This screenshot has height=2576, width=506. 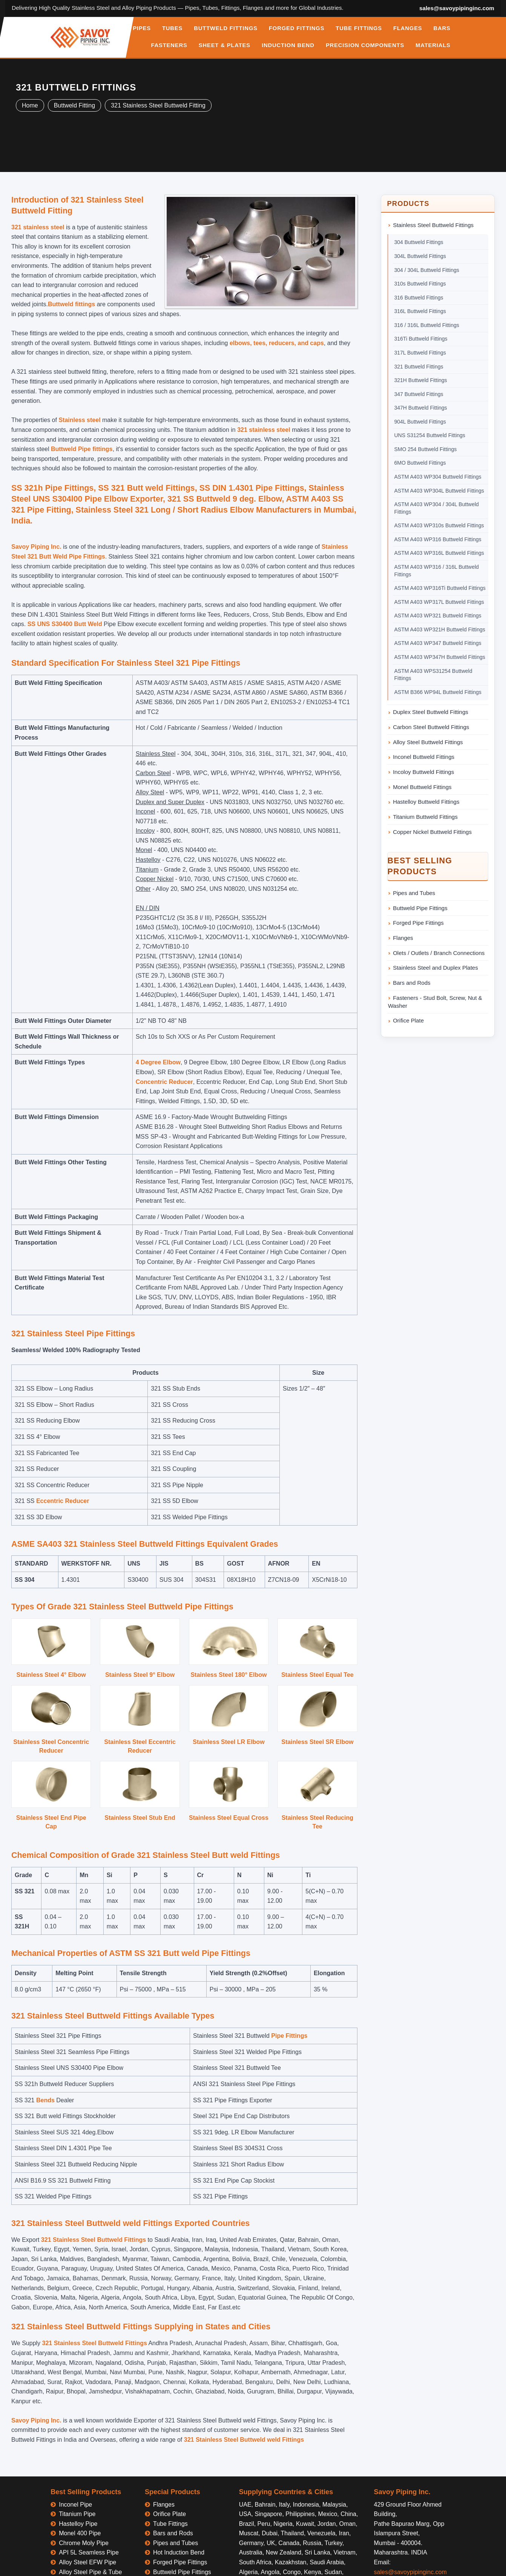 I want to click on Copper Nickel Buttweld Fittings, so click(x=432, y=832).